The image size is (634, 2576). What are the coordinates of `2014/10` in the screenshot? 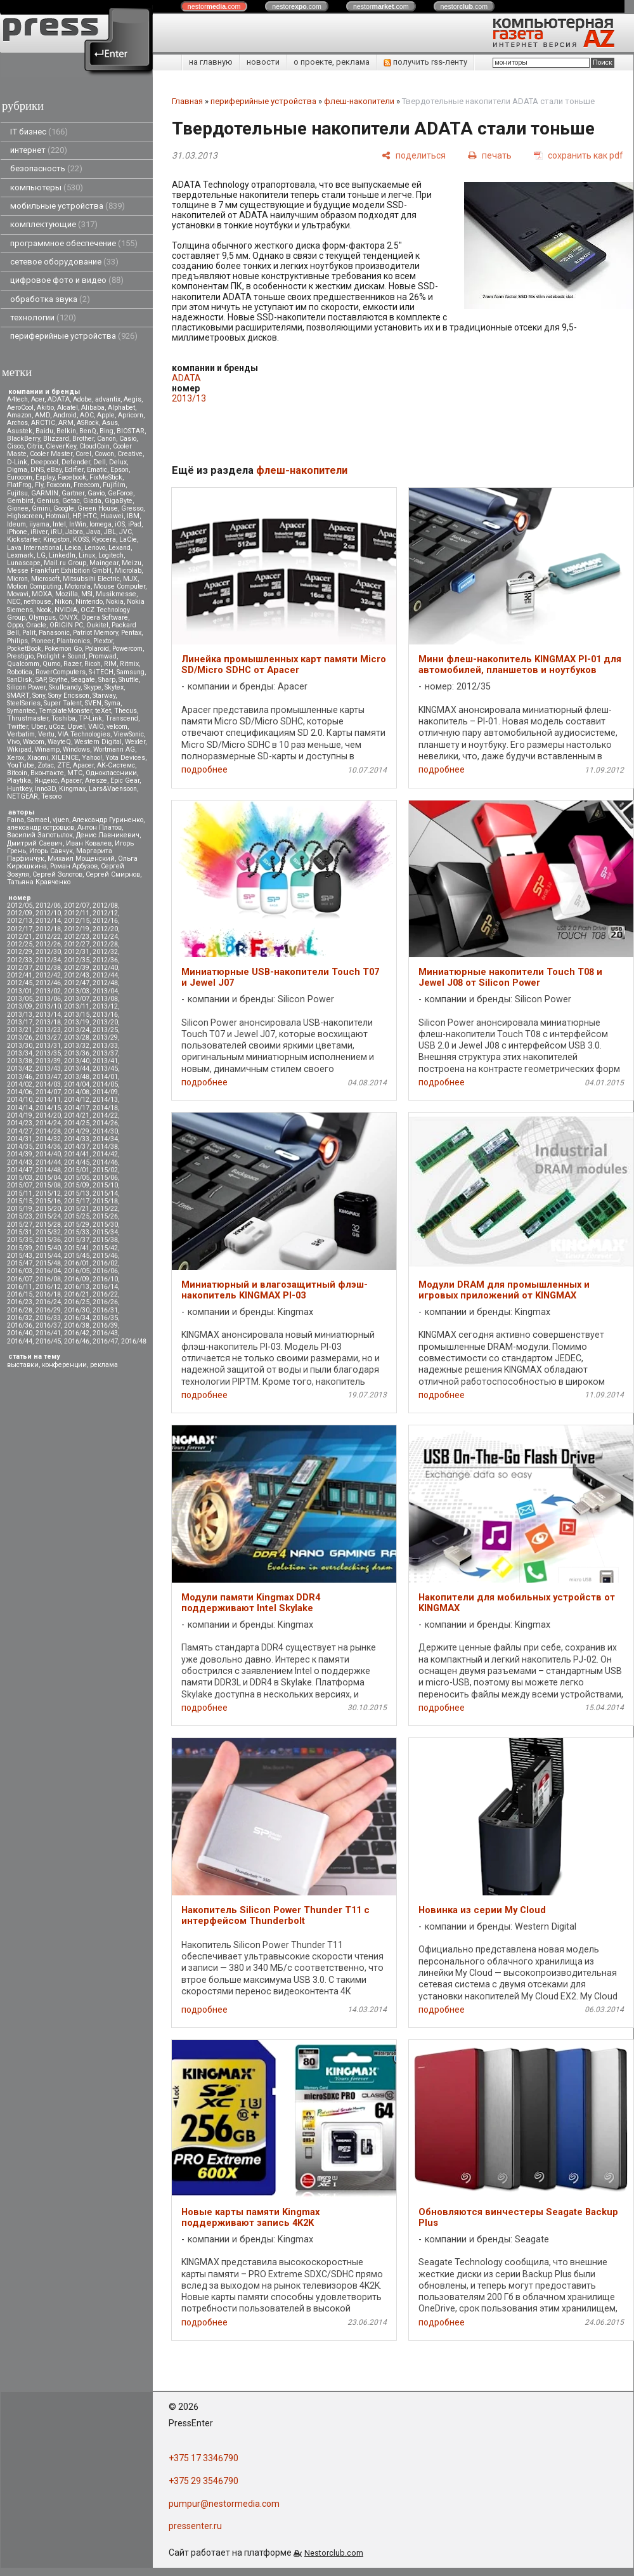 It's located at (19, 1099).